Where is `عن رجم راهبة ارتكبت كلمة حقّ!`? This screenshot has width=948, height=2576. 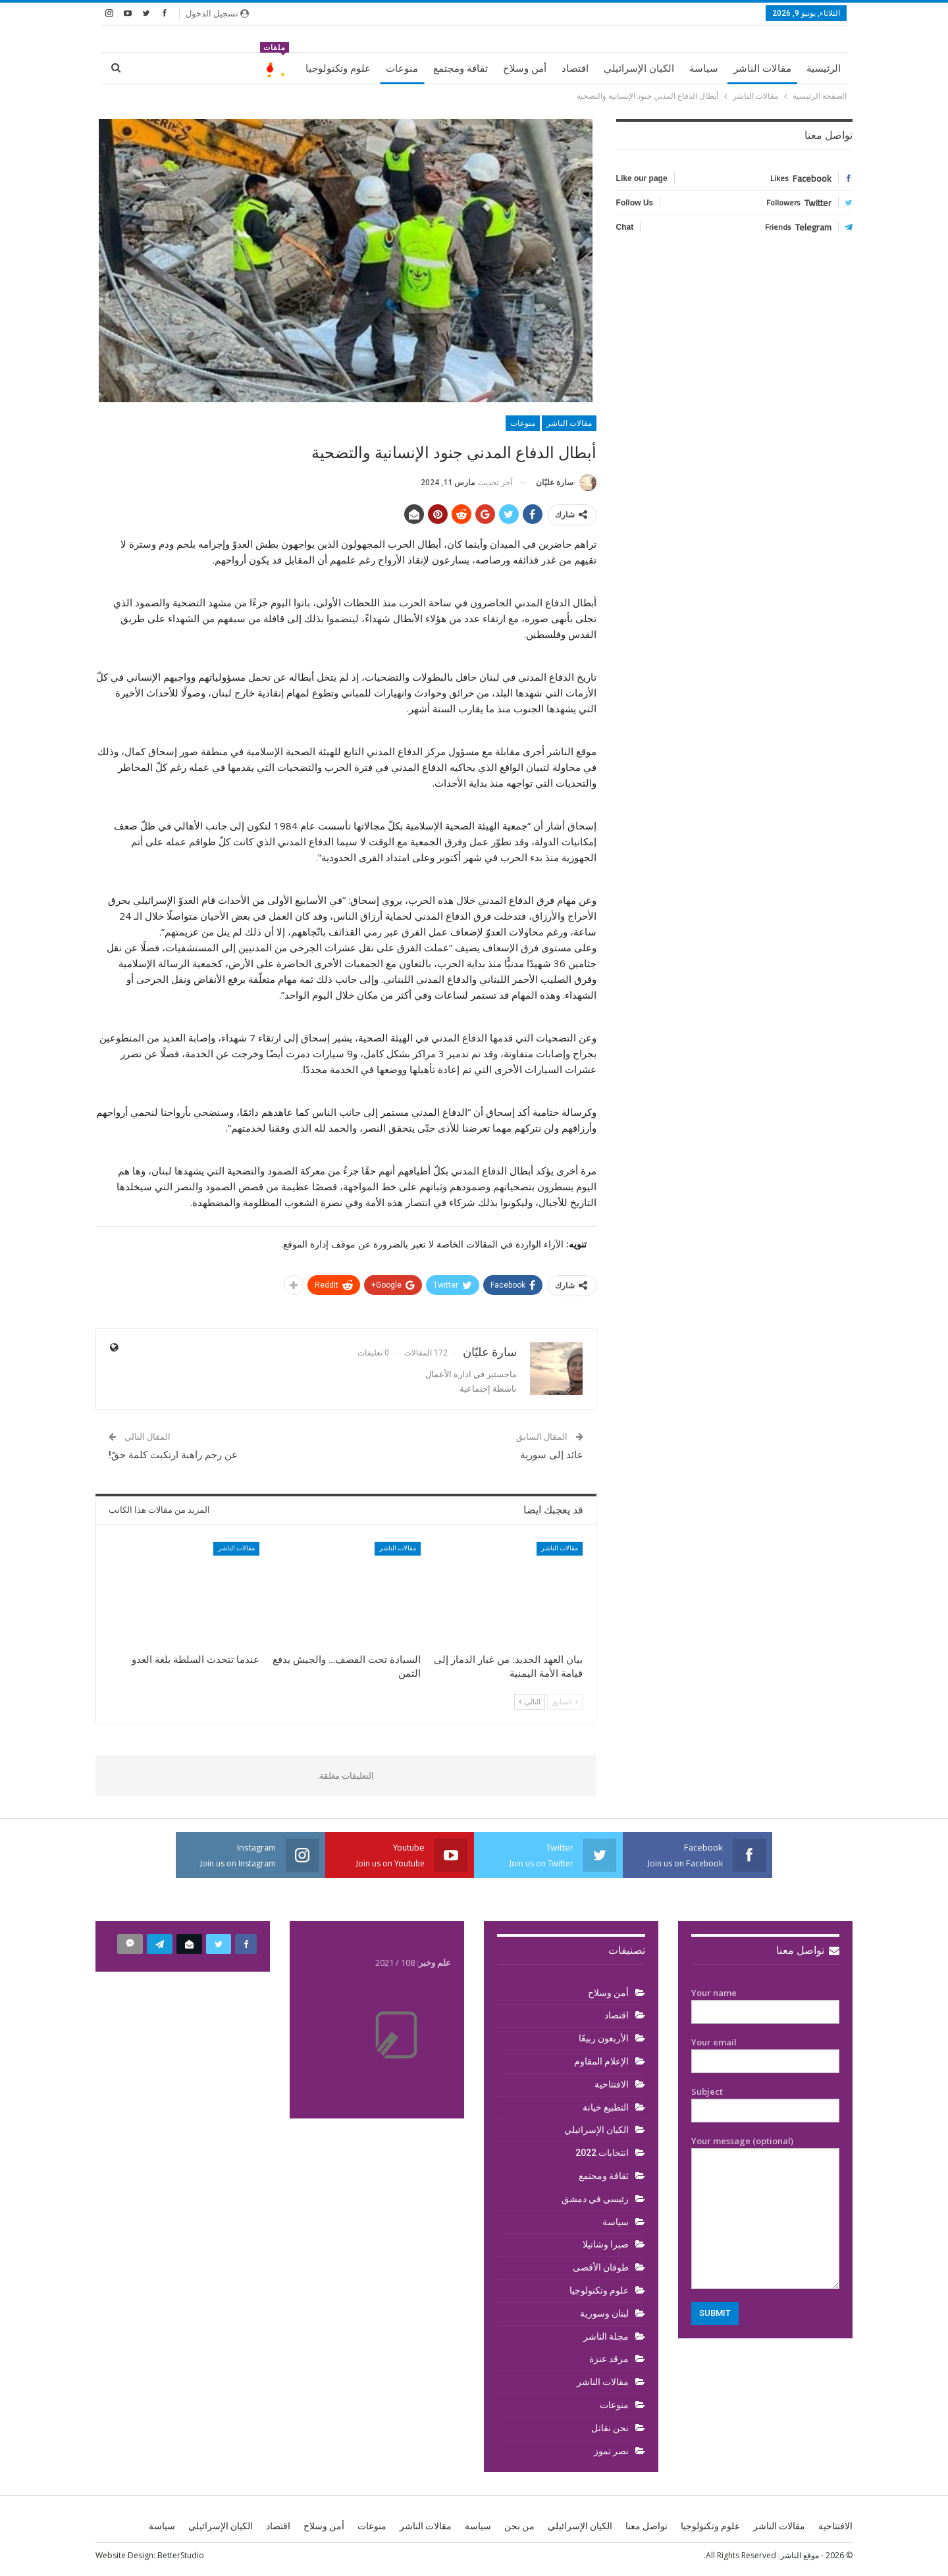 عن رجم راهبة ارتكبت كلمة حقّ! is located at coordinates (173, 1455).